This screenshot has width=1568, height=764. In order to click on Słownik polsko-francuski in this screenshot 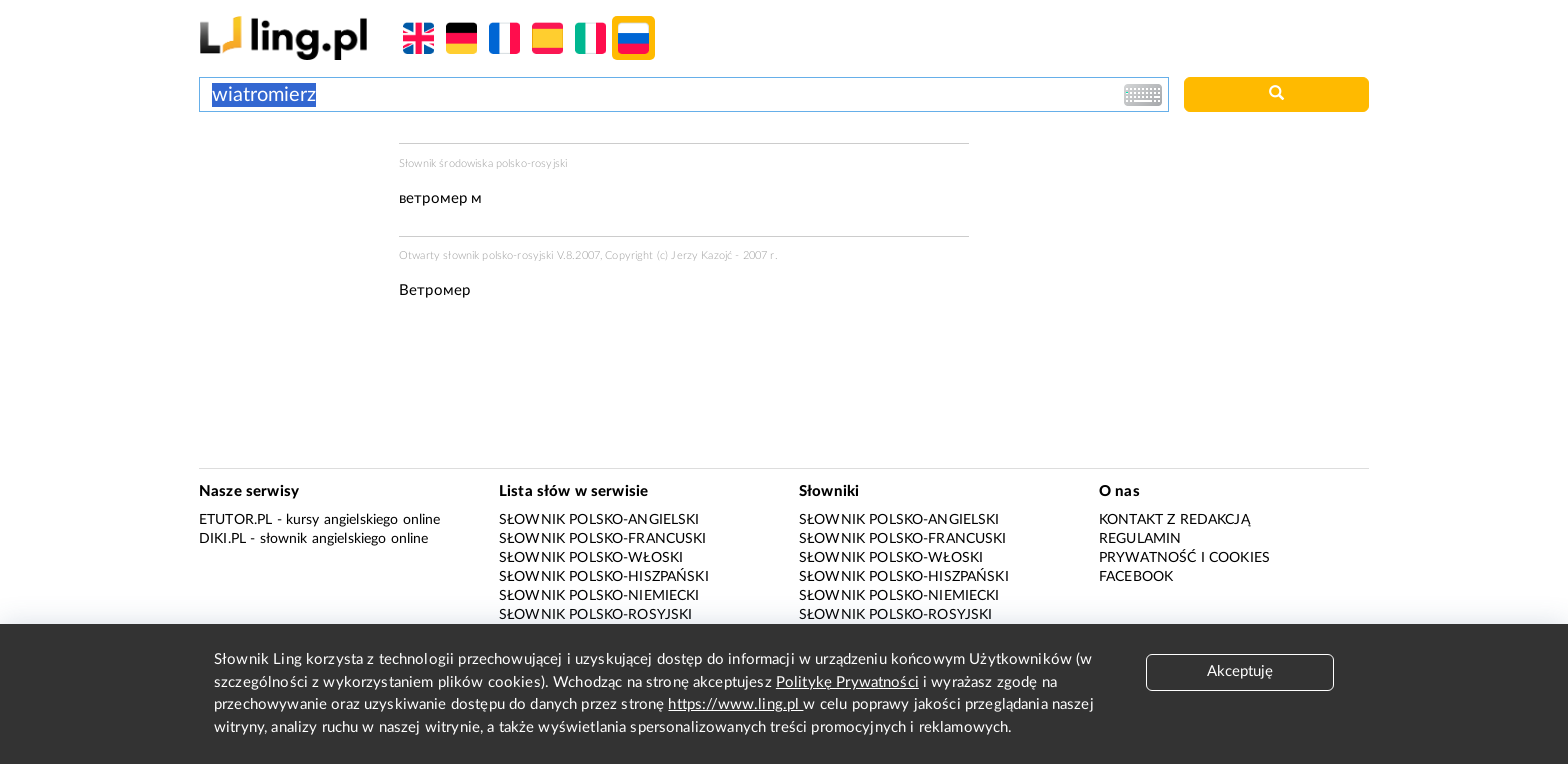, I will do `click(603, 539)`.